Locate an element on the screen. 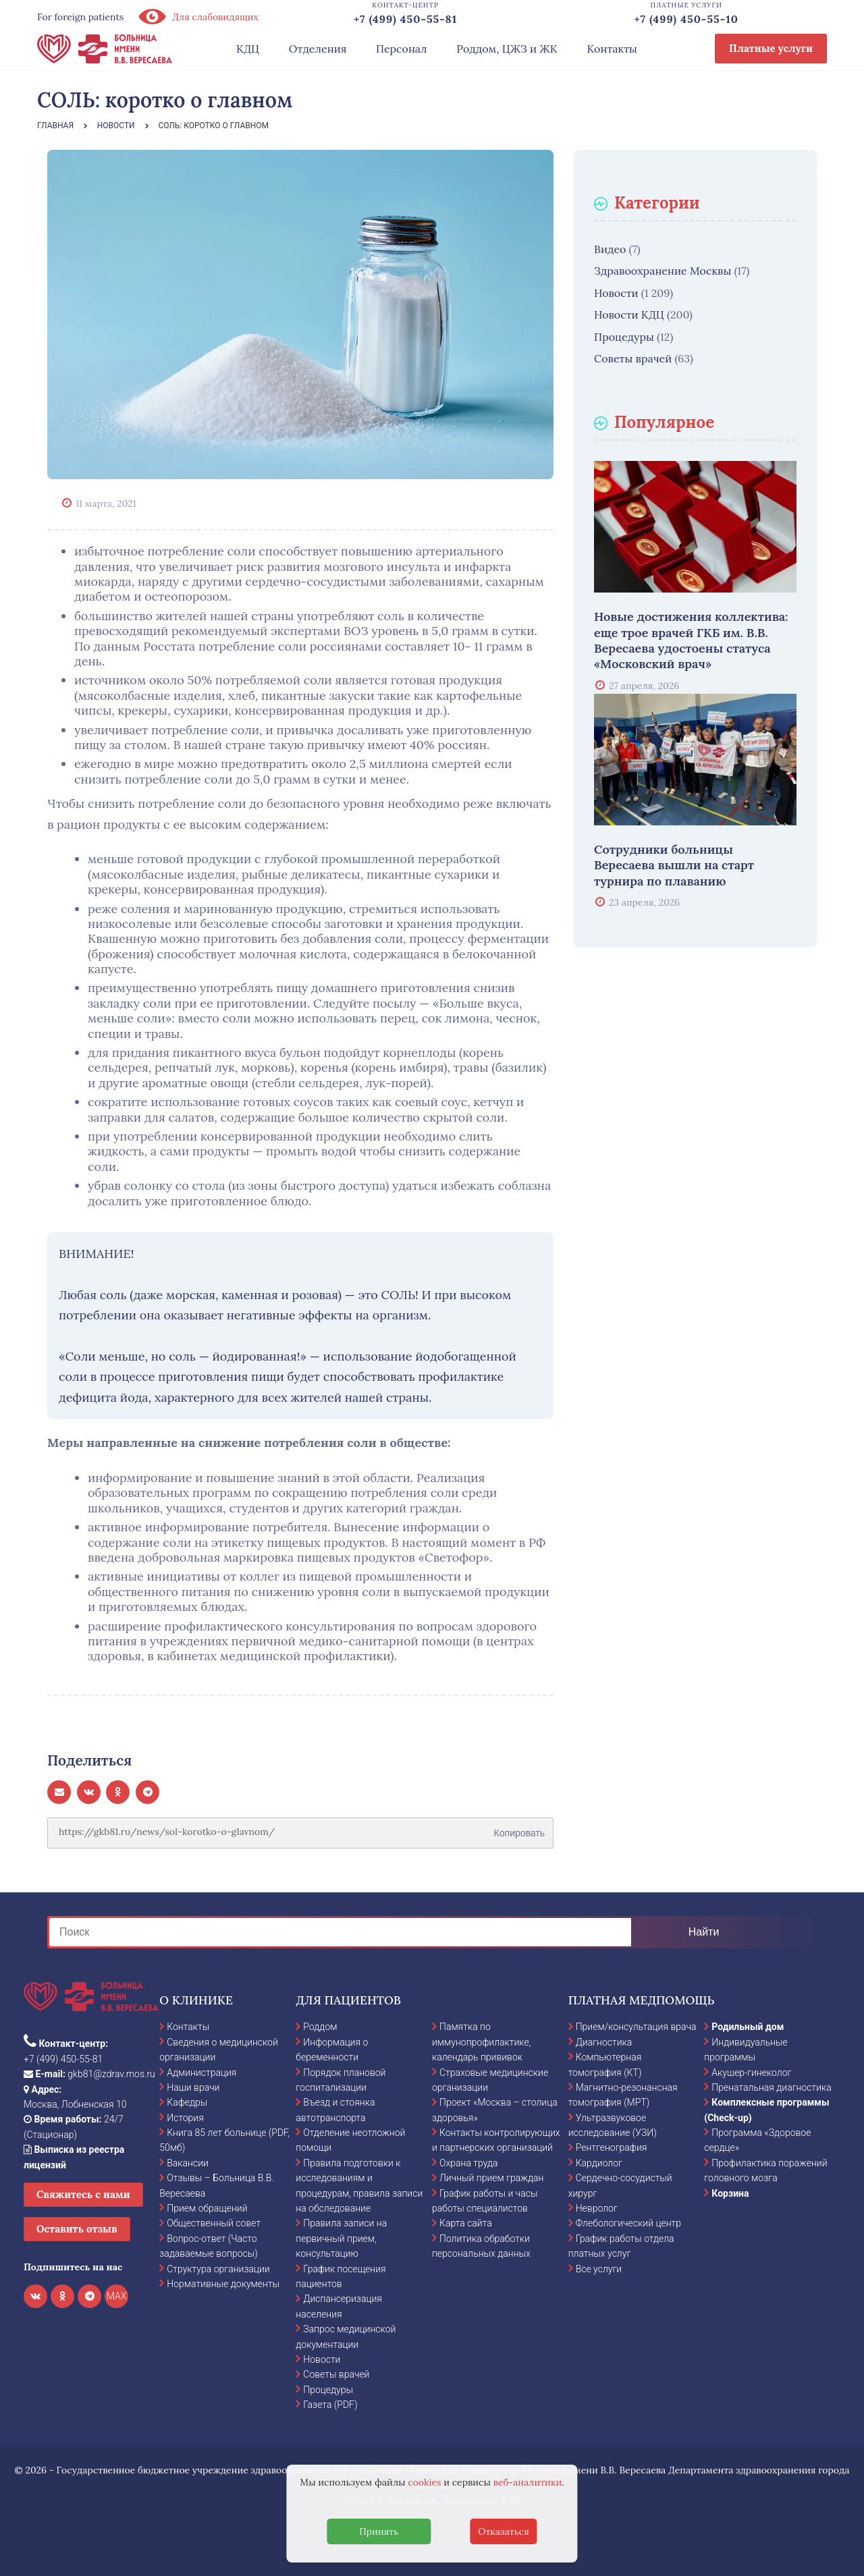  Копировать is located at coordinates (519, 1828).